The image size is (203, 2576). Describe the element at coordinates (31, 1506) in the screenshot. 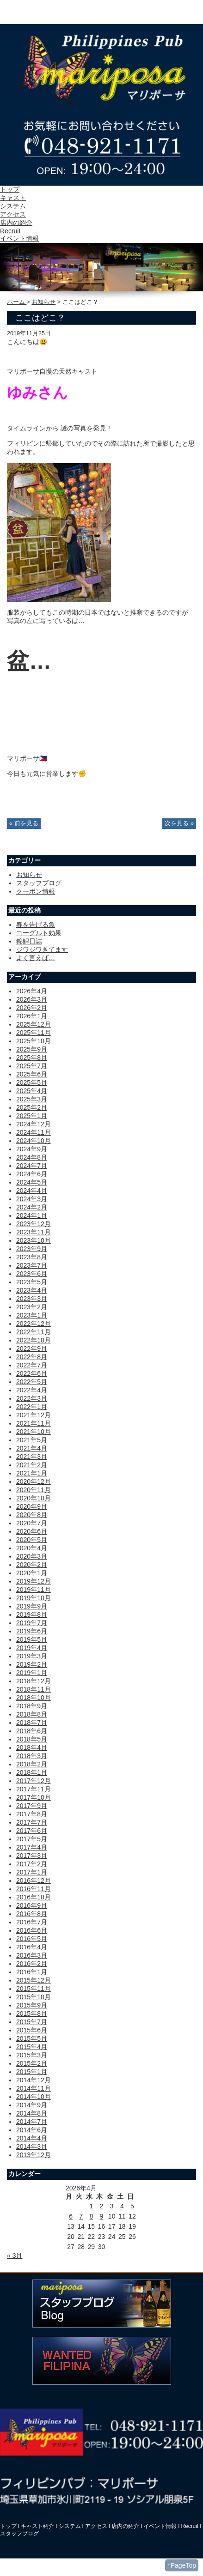

I see `2020年9月` at that location.